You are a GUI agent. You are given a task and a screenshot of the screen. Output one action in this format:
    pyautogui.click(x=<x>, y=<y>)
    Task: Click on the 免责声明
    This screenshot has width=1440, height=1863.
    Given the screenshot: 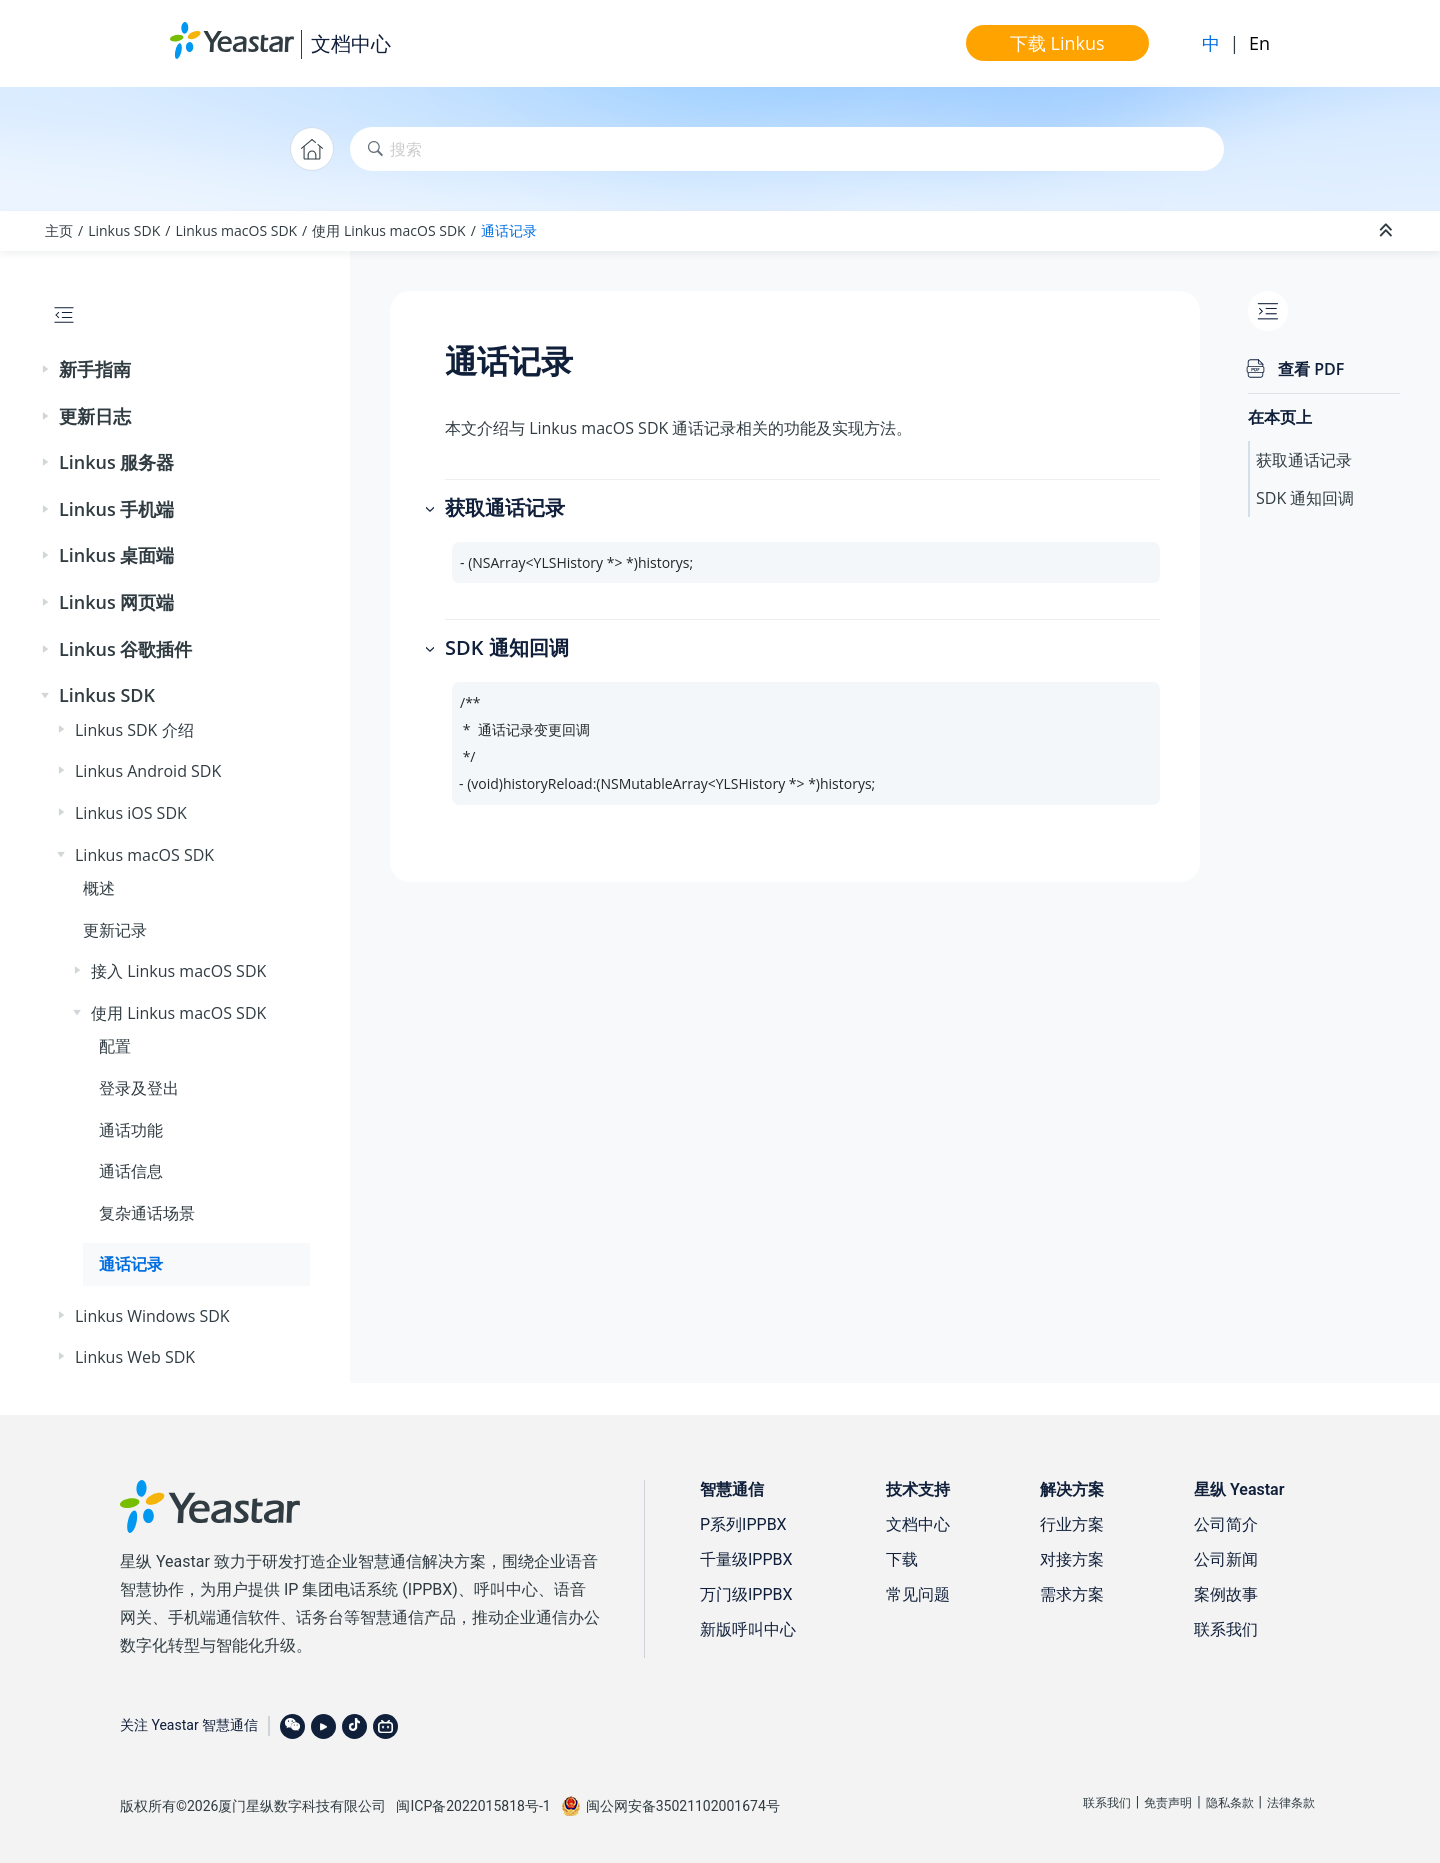 What is the action you would take?
    pyautogui.click(x=1168, y=1803)
    